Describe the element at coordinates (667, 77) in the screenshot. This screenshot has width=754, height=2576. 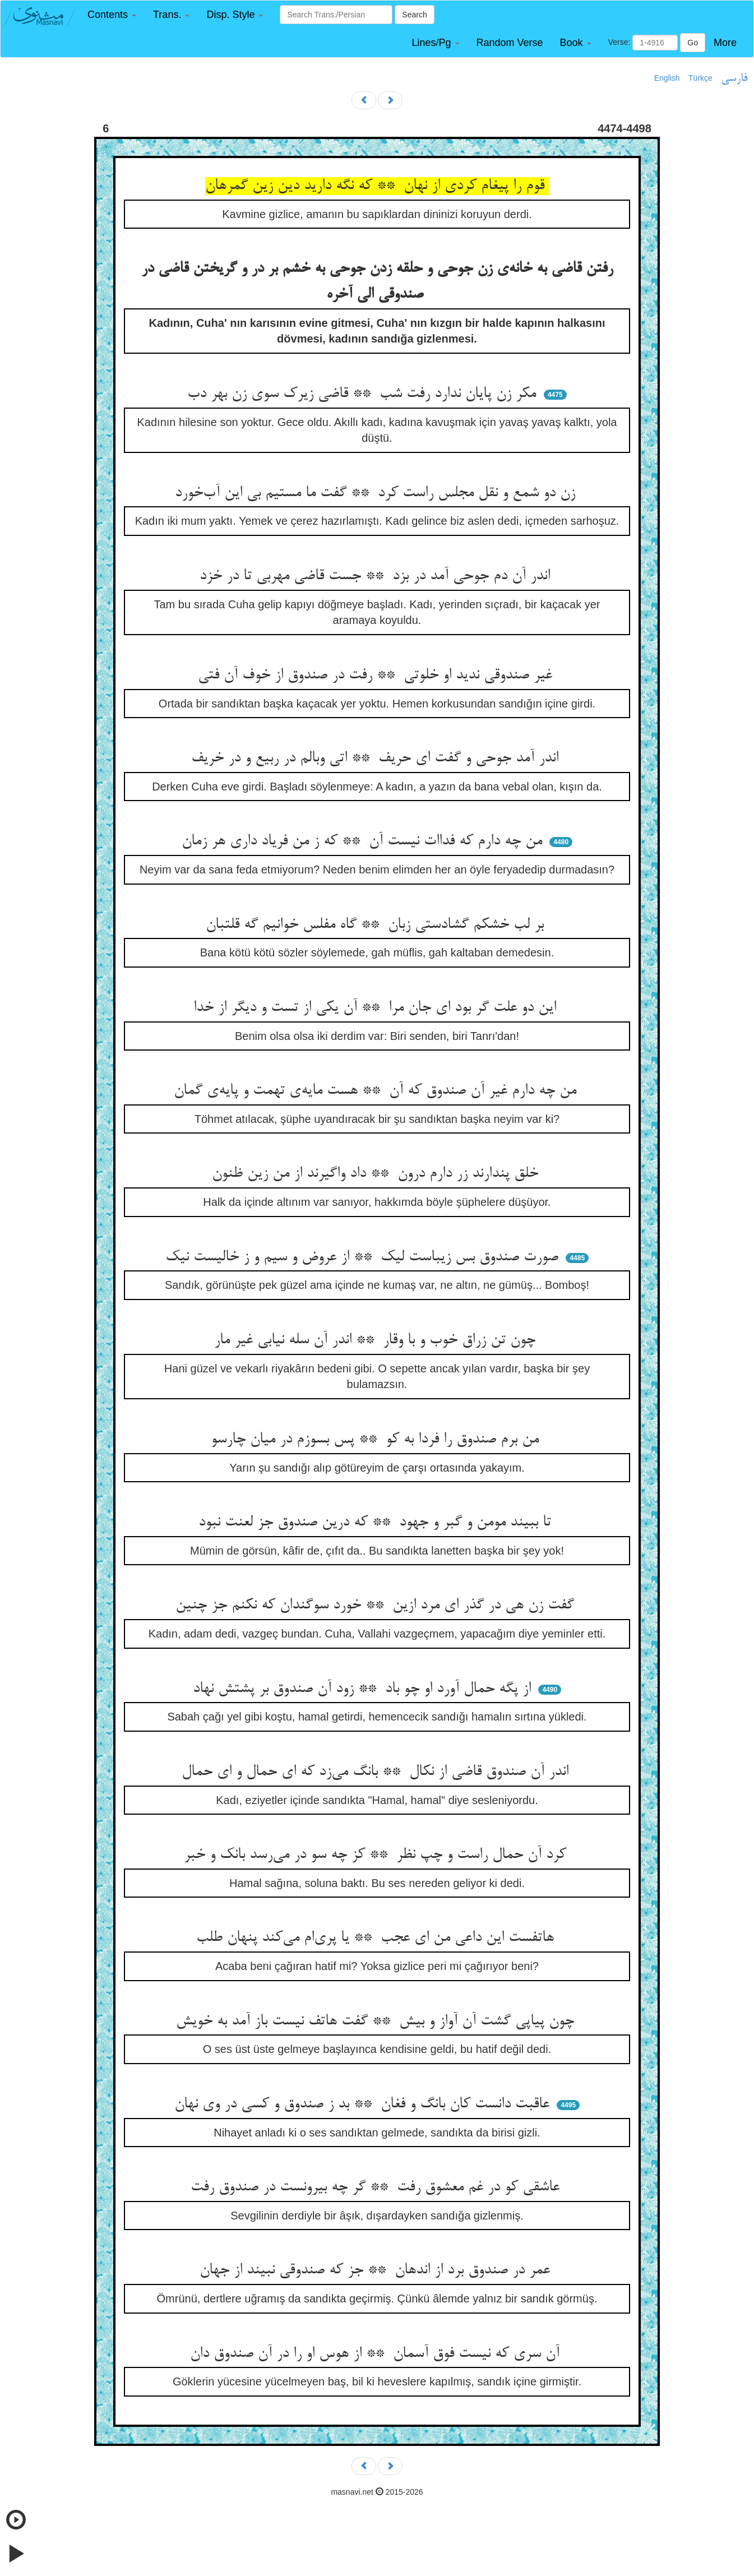
I see `English` at that location.